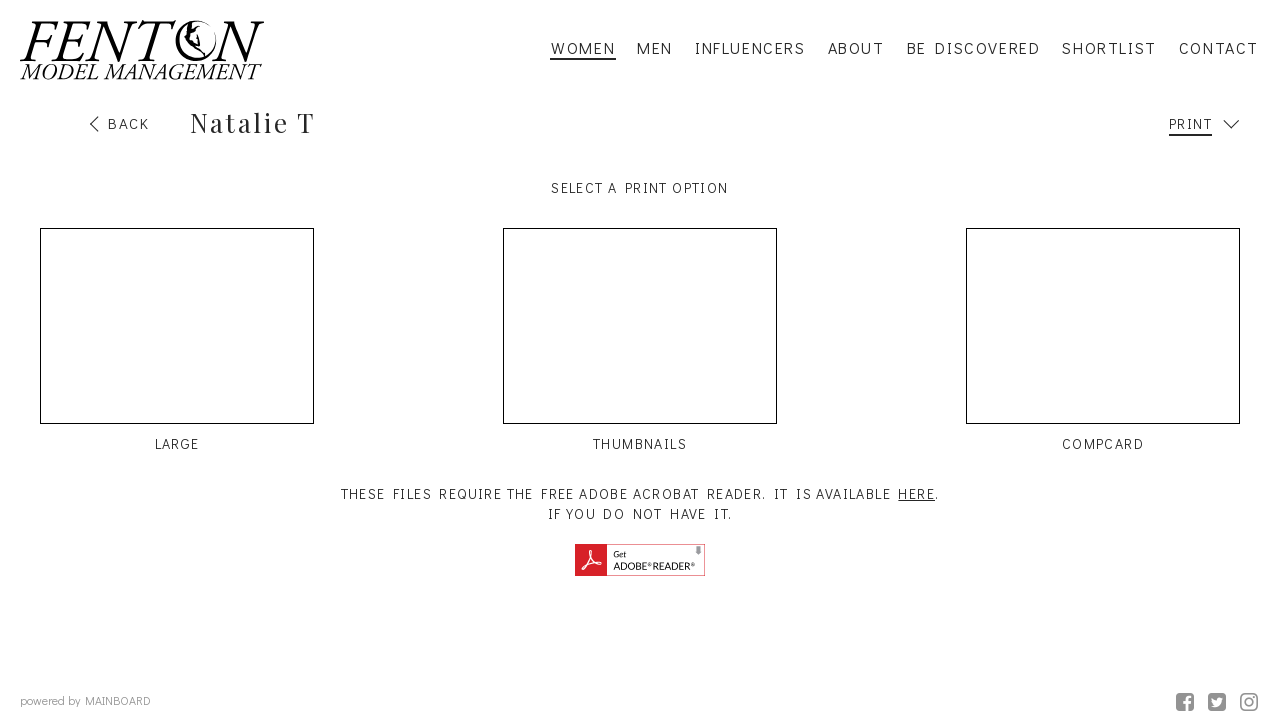 The height and width of the screenshot is (720, 1280). Describe the element at coordinates (1219, 48) in the screenshot. I see `Contact` at that location.